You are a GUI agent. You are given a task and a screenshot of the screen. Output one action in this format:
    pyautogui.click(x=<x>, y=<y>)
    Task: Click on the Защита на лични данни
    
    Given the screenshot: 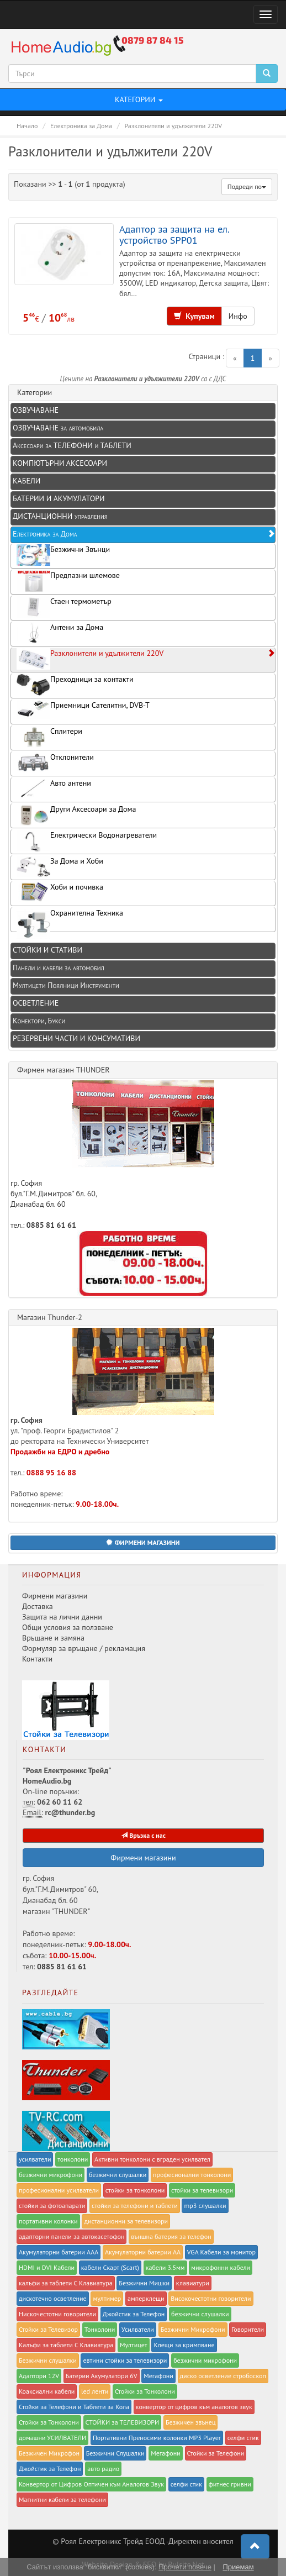 What is the action you would take?
    pyautogui.click(x=62, y=1617)
    